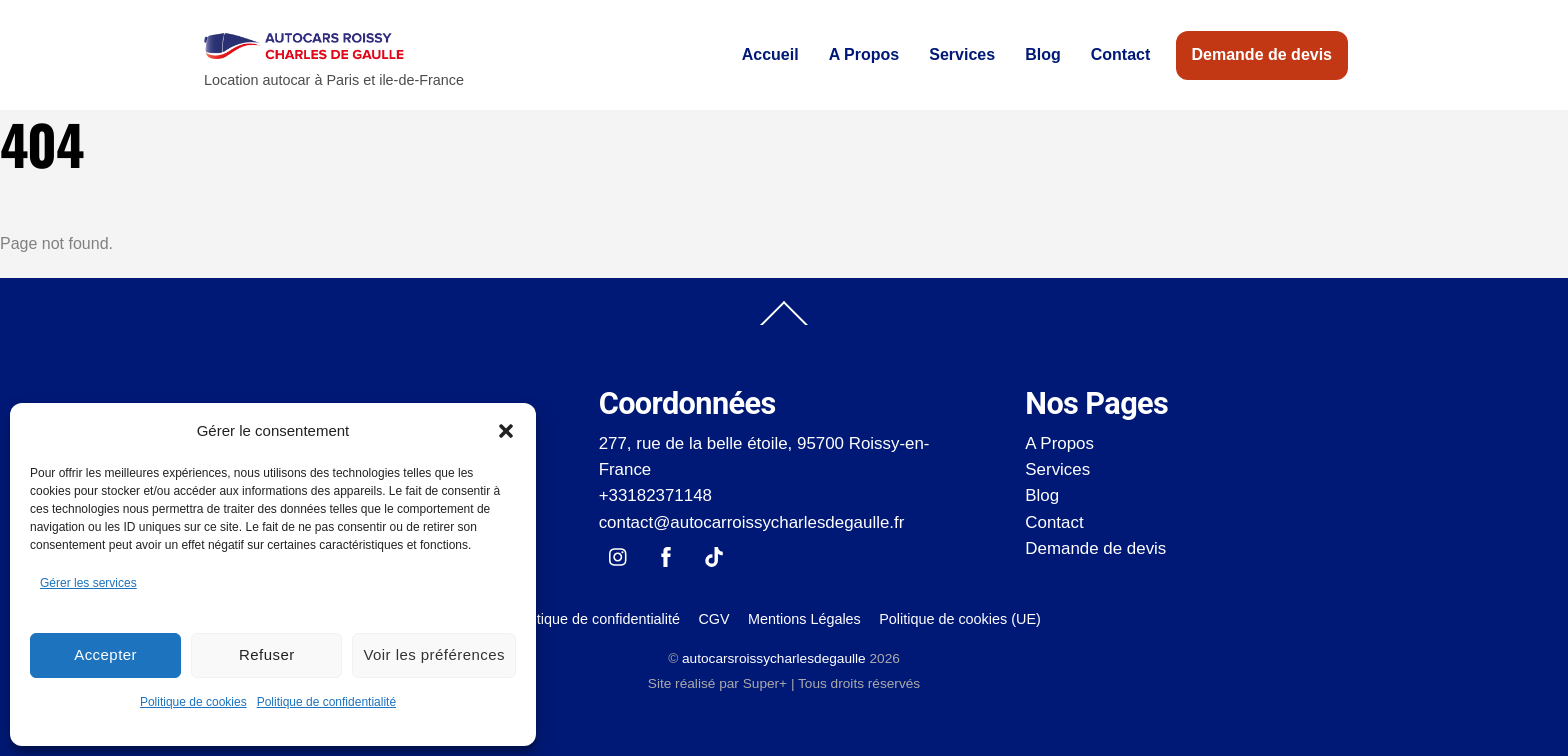  Describe the element at coordinates (752, 522) in the screenshot. I see `contact@autocarroissycharlesdegaulle.fr` at that location.